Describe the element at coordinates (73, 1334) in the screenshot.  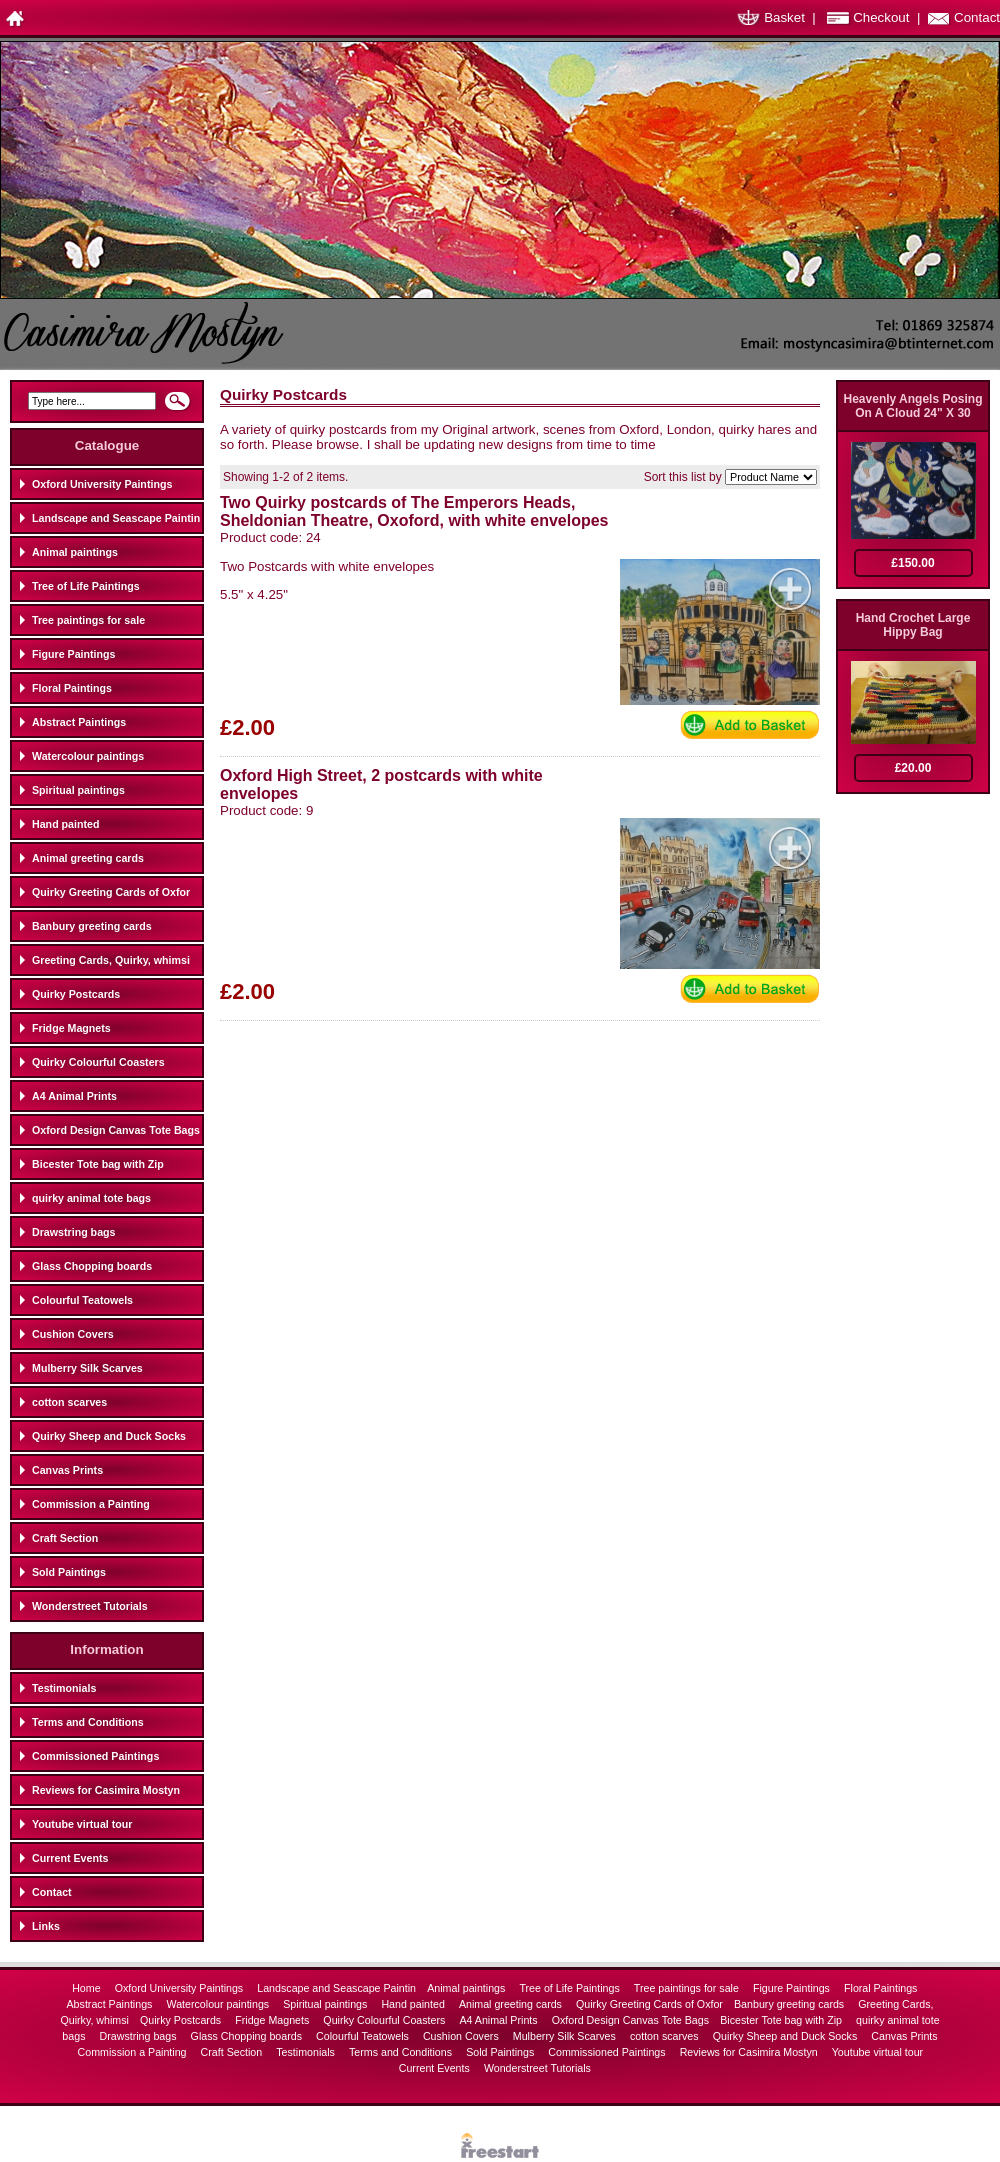
I see `Cushion Covers` at that location.